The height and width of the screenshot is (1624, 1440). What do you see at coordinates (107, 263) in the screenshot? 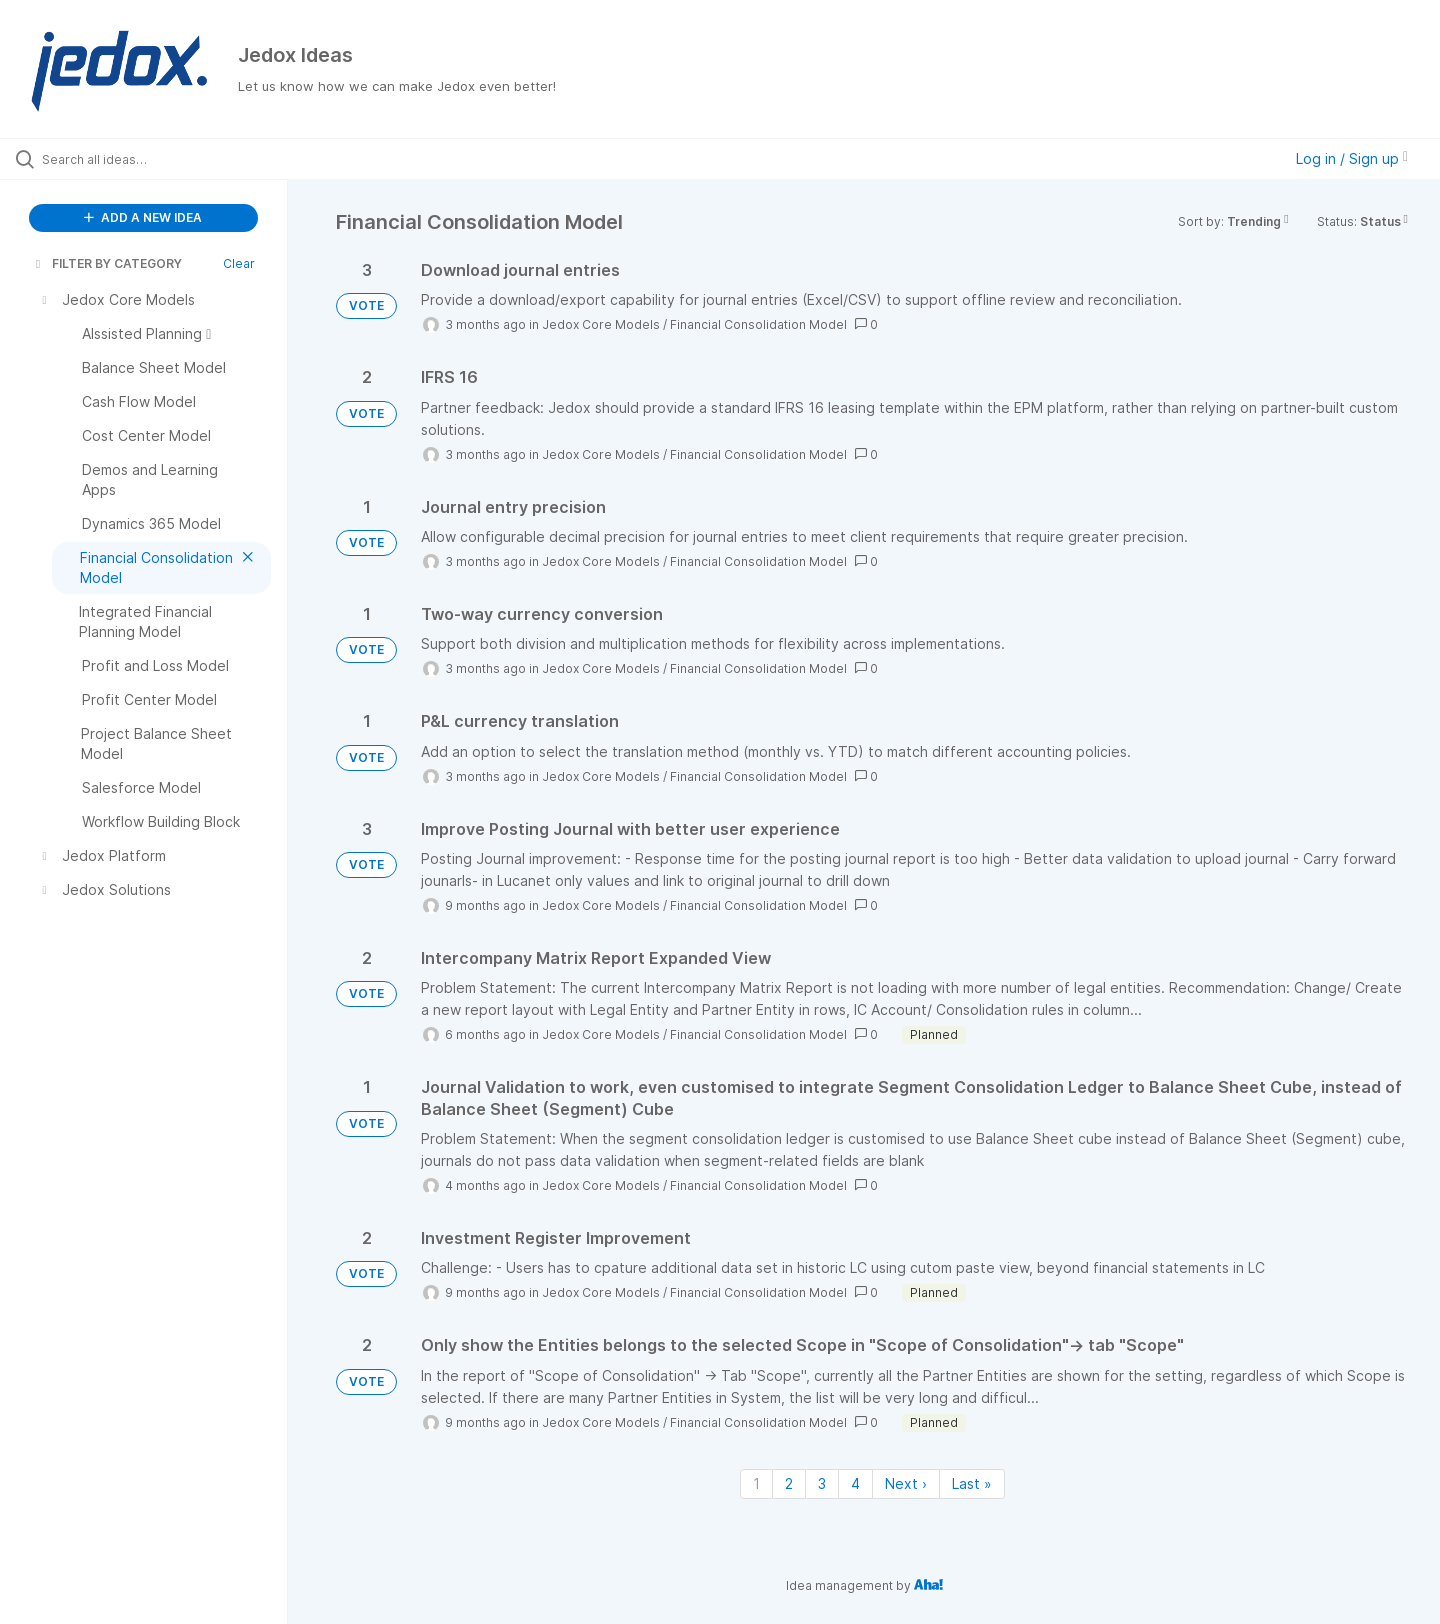
I see `FILTER BY CATEGORY` at bounding box center [107, 263].